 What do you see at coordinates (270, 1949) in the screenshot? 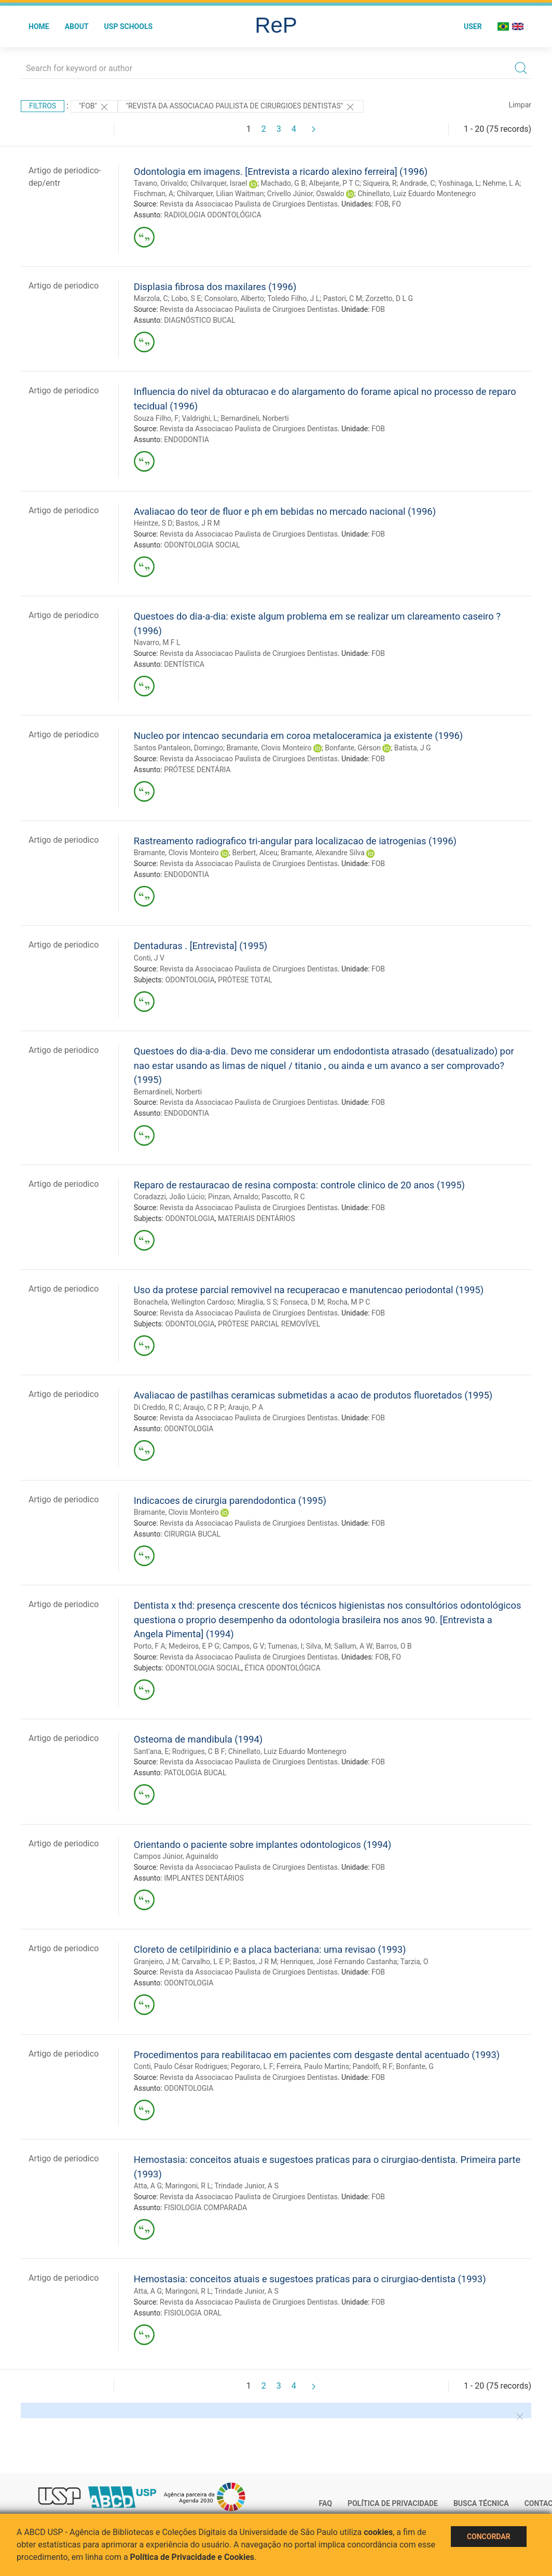
I see `Cloreto de cetilpiridinio e a placa bacteriana: uma revisao (1993)` at bounding box center [270, 1949].